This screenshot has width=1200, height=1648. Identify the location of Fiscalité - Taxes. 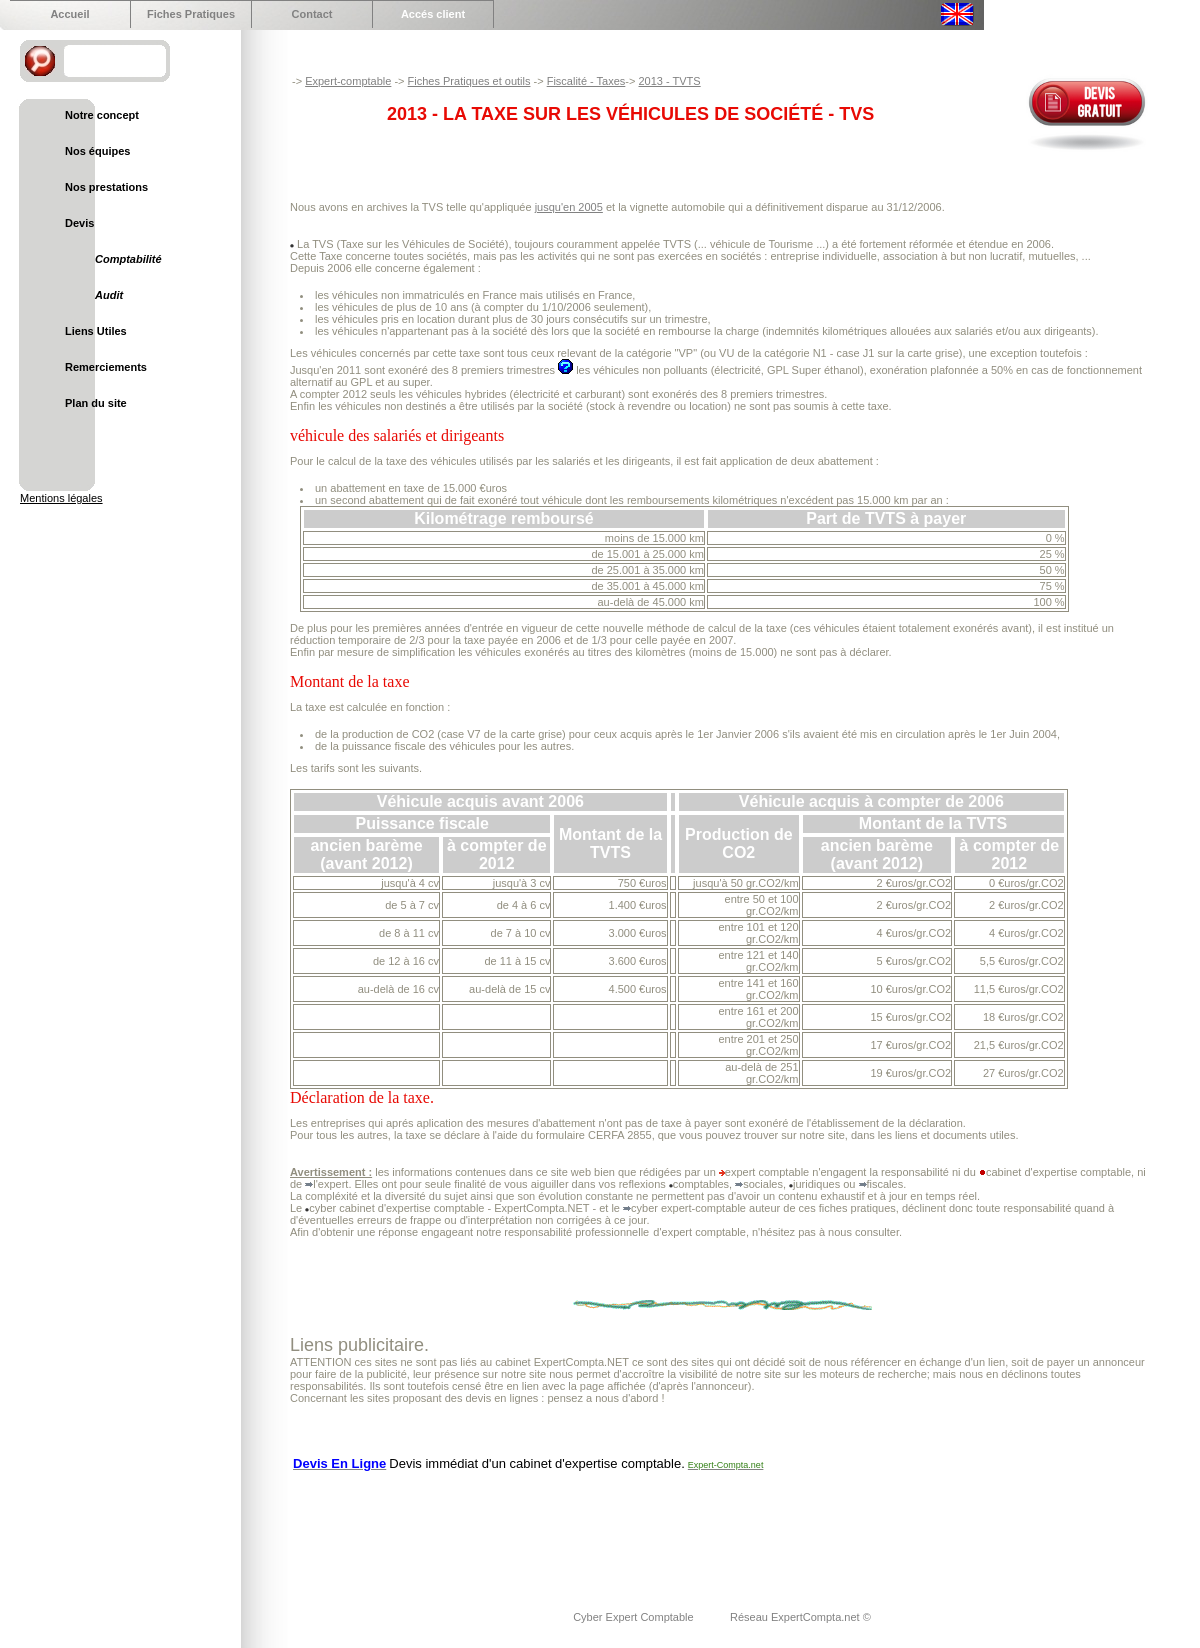
(586, 81).